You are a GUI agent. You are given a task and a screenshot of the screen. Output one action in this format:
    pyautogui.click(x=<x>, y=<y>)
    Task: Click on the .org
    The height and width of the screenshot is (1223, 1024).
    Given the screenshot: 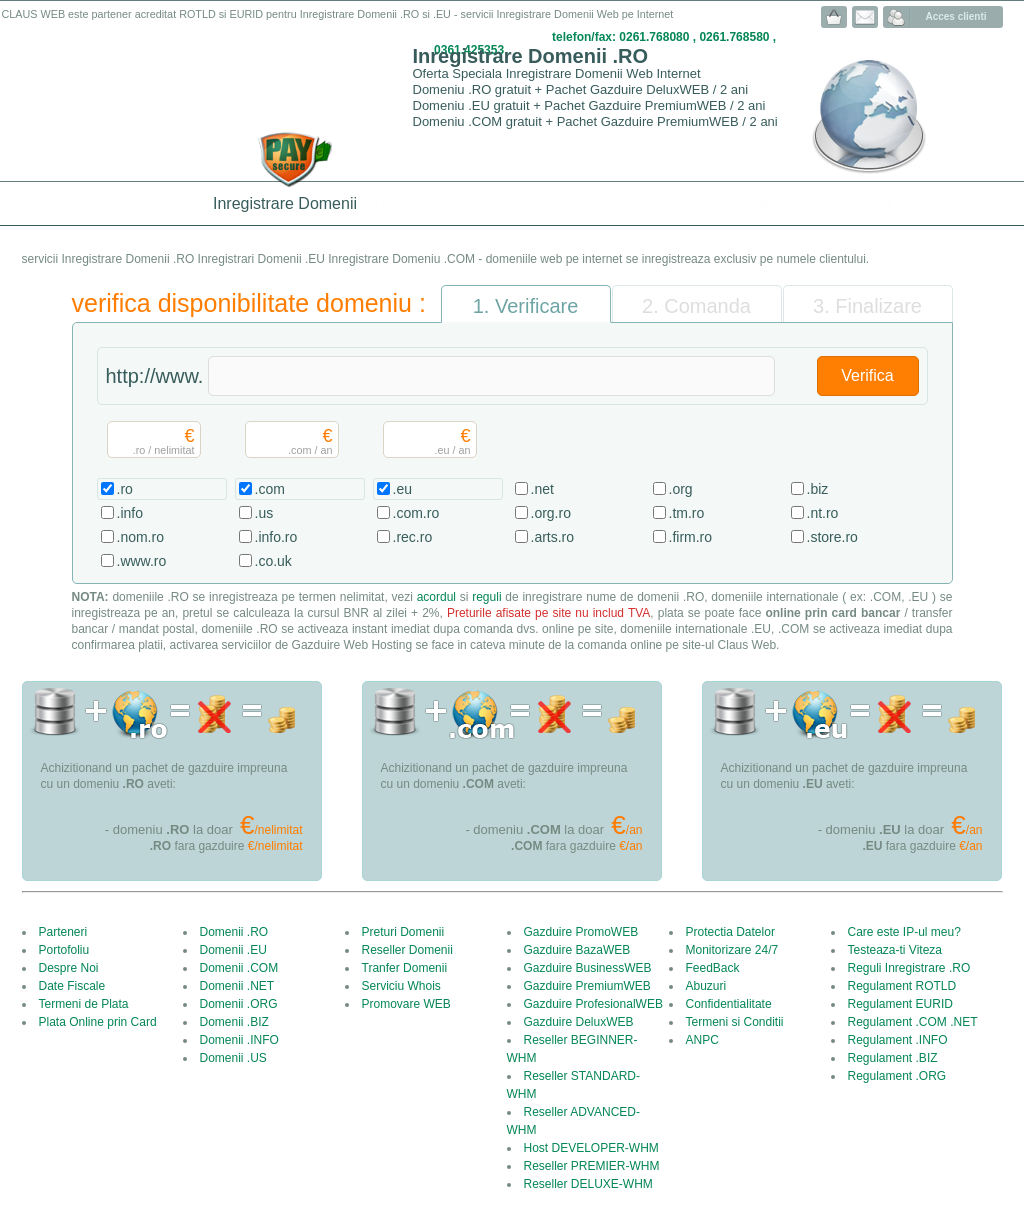 What is the action you would take?
    pyautogui.click(x=681, y=489)
    